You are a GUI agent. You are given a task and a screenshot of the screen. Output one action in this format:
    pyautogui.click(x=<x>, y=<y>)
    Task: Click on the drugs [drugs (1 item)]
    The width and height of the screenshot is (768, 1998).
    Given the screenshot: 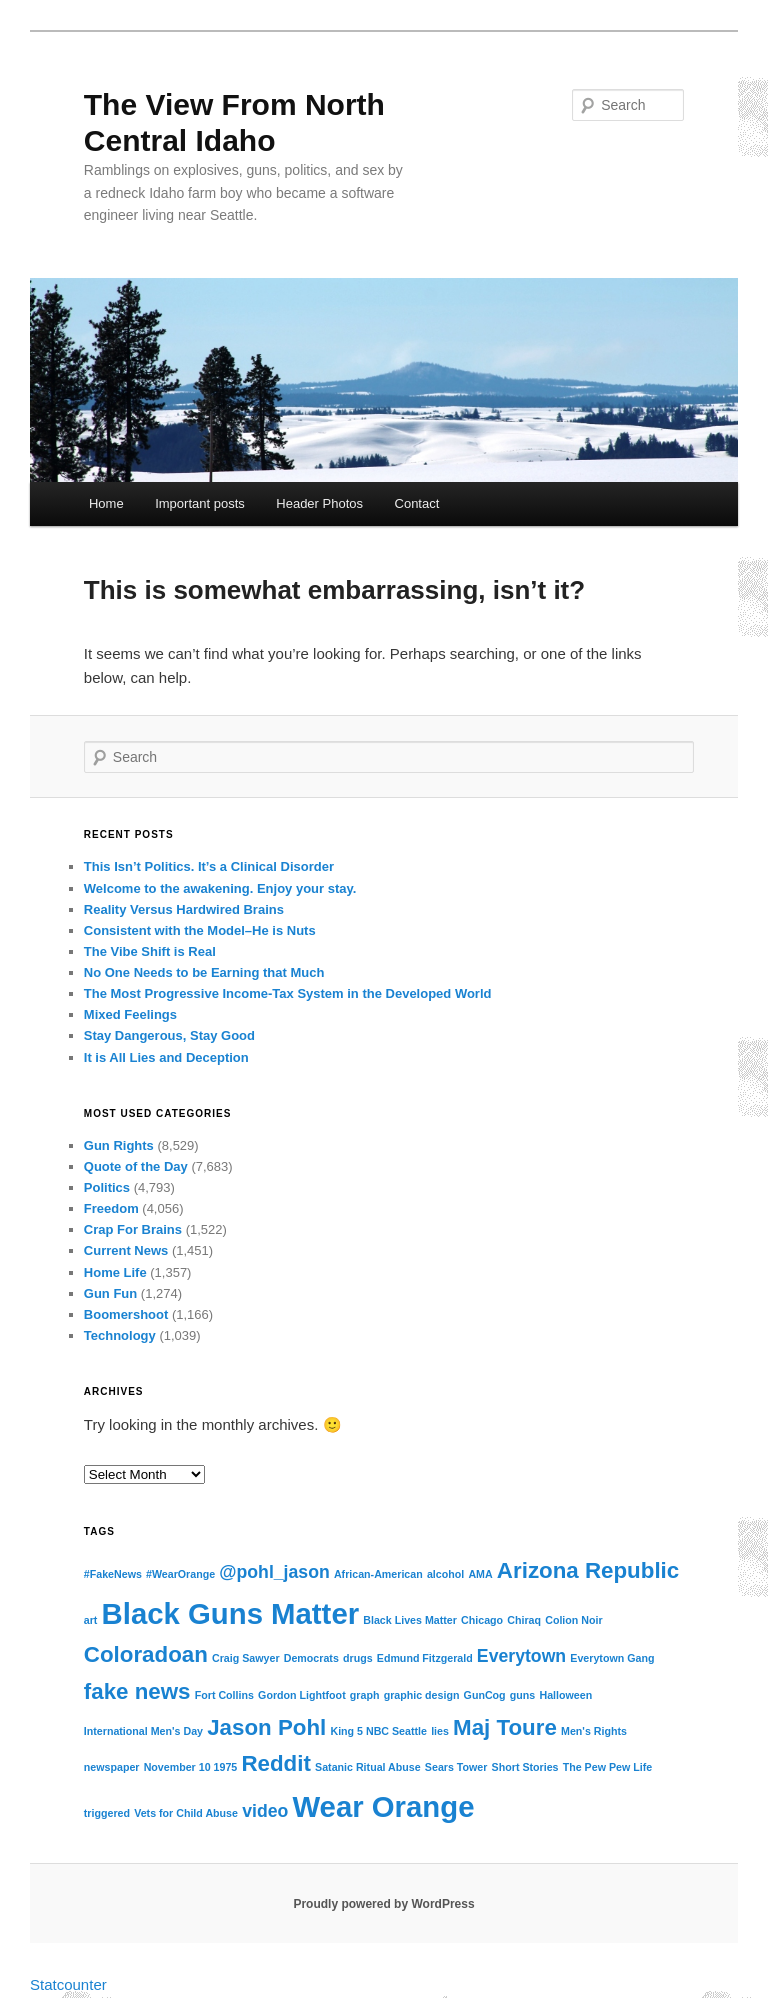 What is the action you would take?
    pyautogui.click(x=358, y=1658)
    